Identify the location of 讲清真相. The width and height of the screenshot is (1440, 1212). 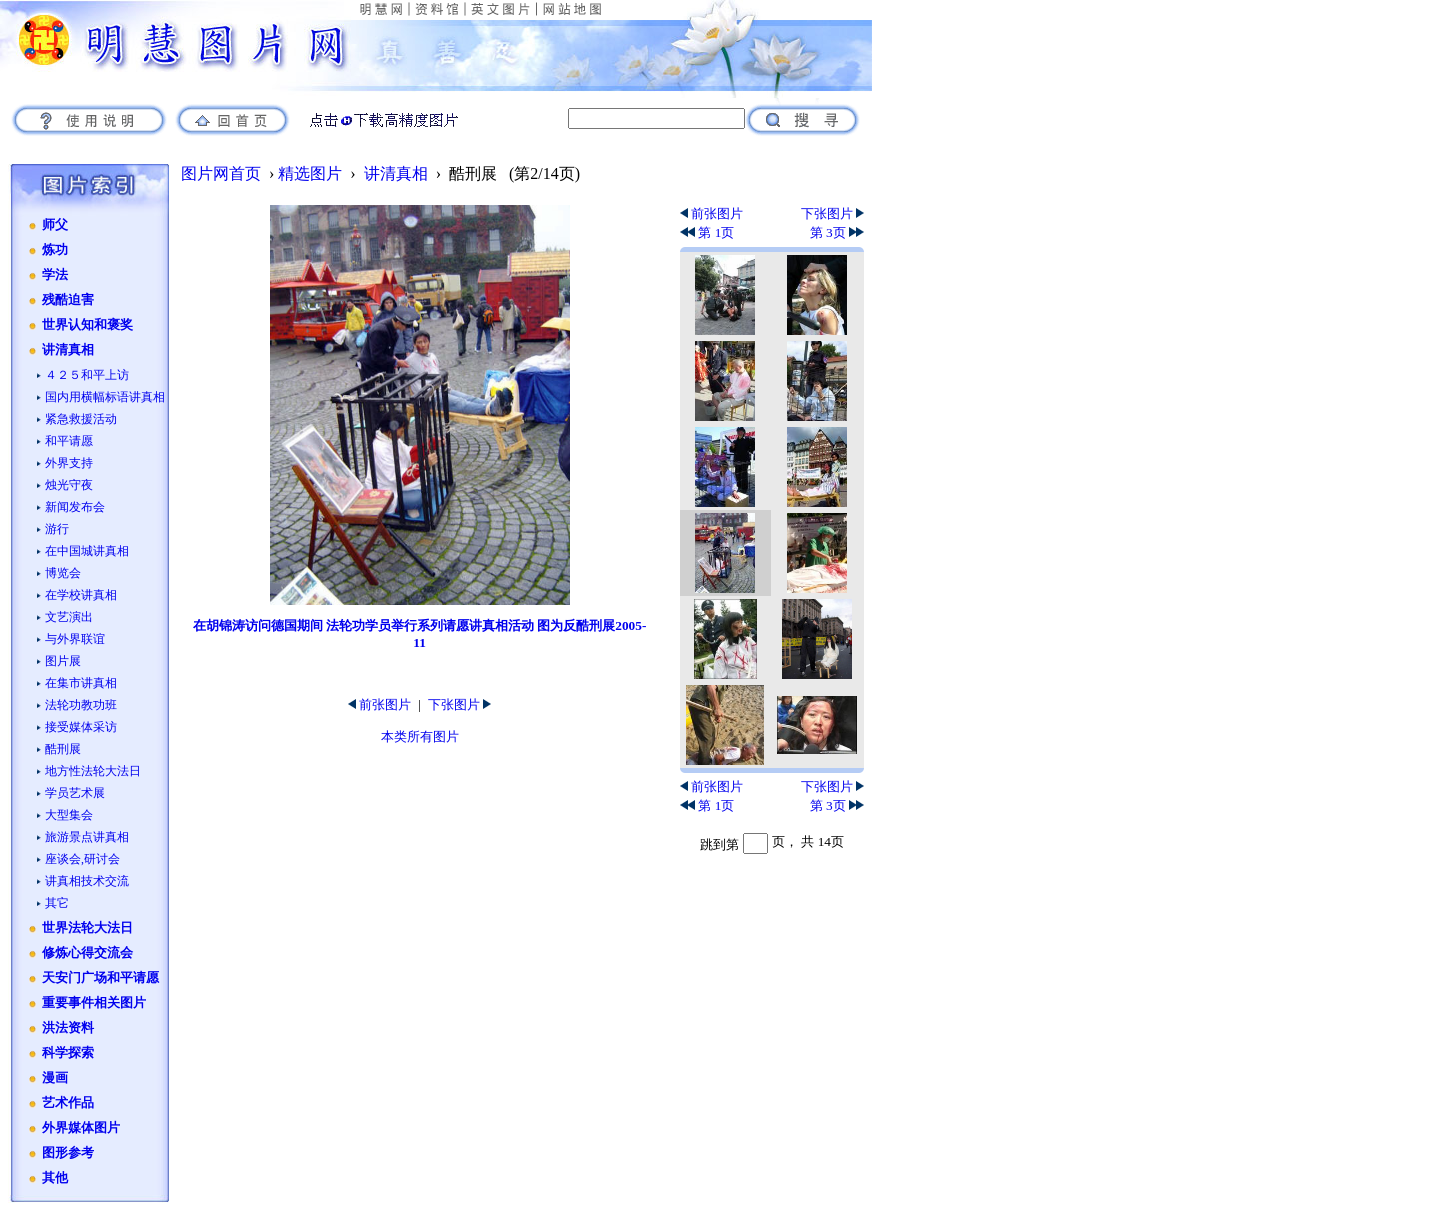
(68, 350).